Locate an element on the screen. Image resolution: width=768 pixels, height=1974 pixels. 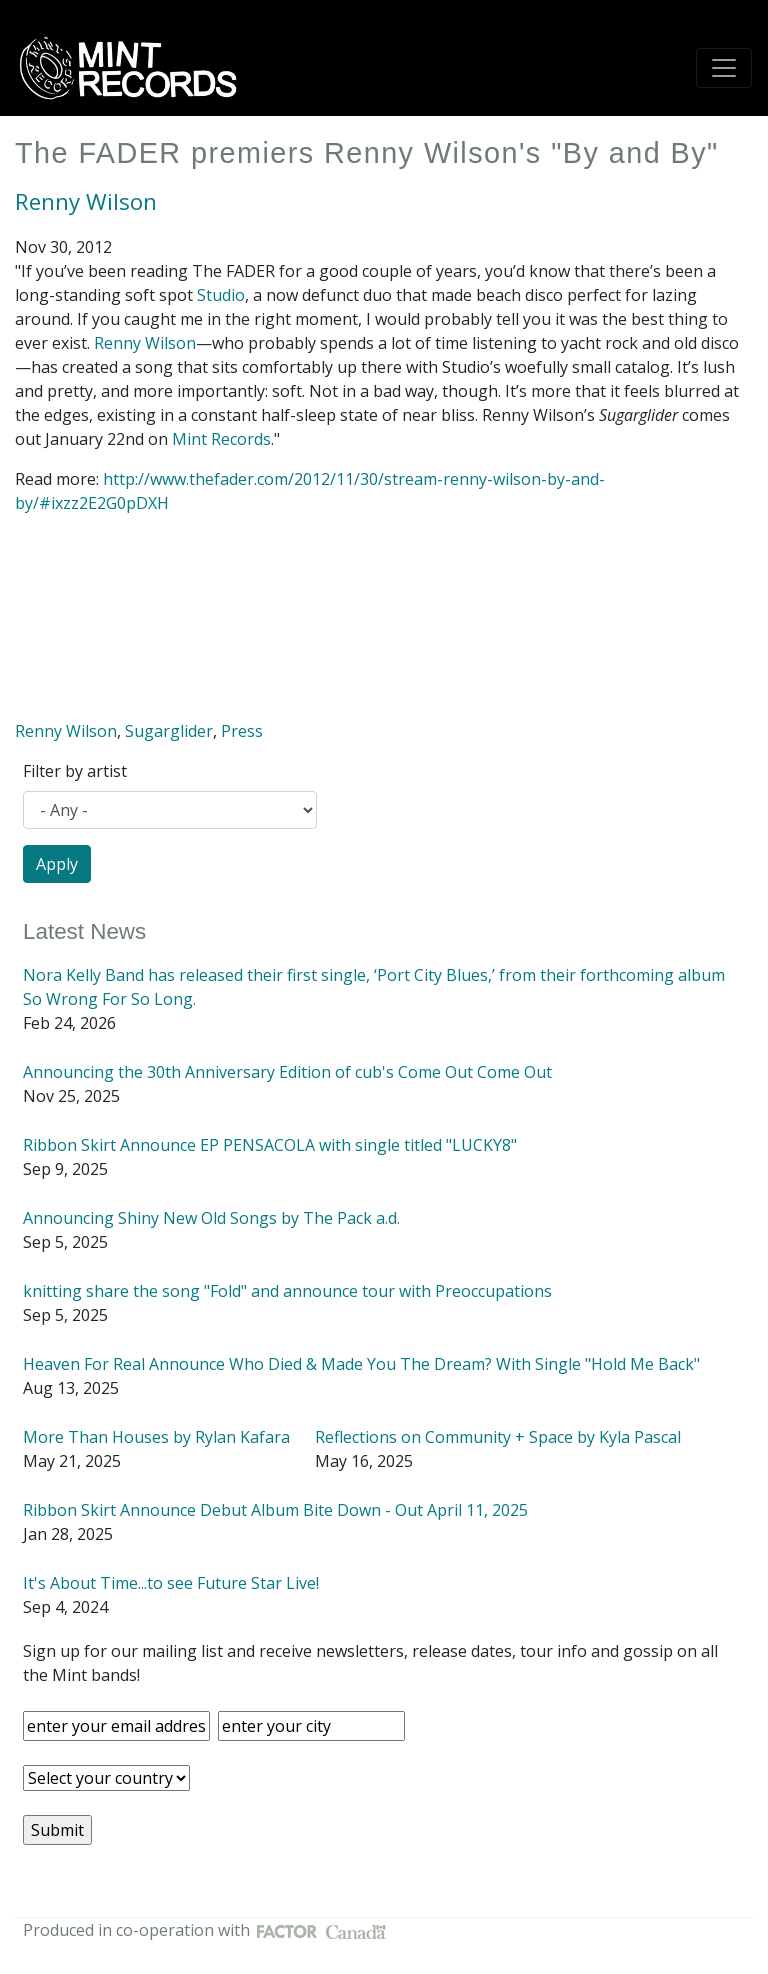
Sugarglider is located at coordinates (169, 731).